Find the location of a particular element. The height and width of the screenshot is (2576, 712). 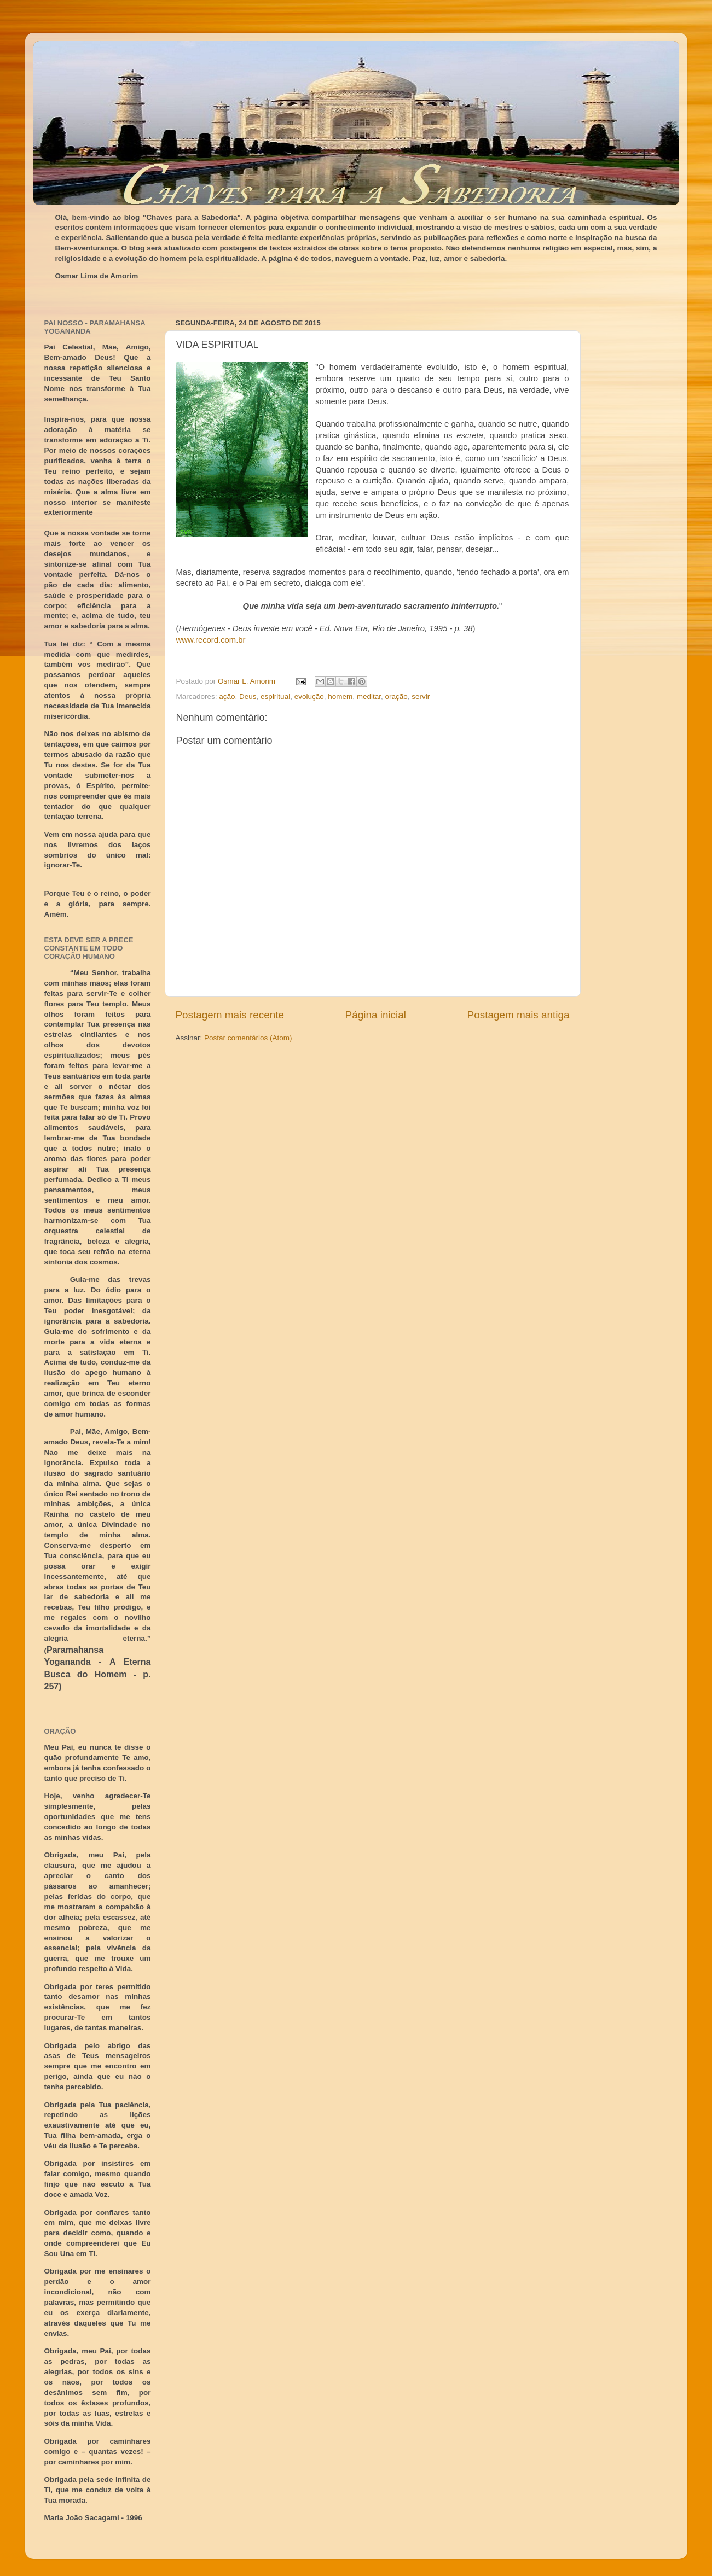

Deus is located at coordinates (248, 696).